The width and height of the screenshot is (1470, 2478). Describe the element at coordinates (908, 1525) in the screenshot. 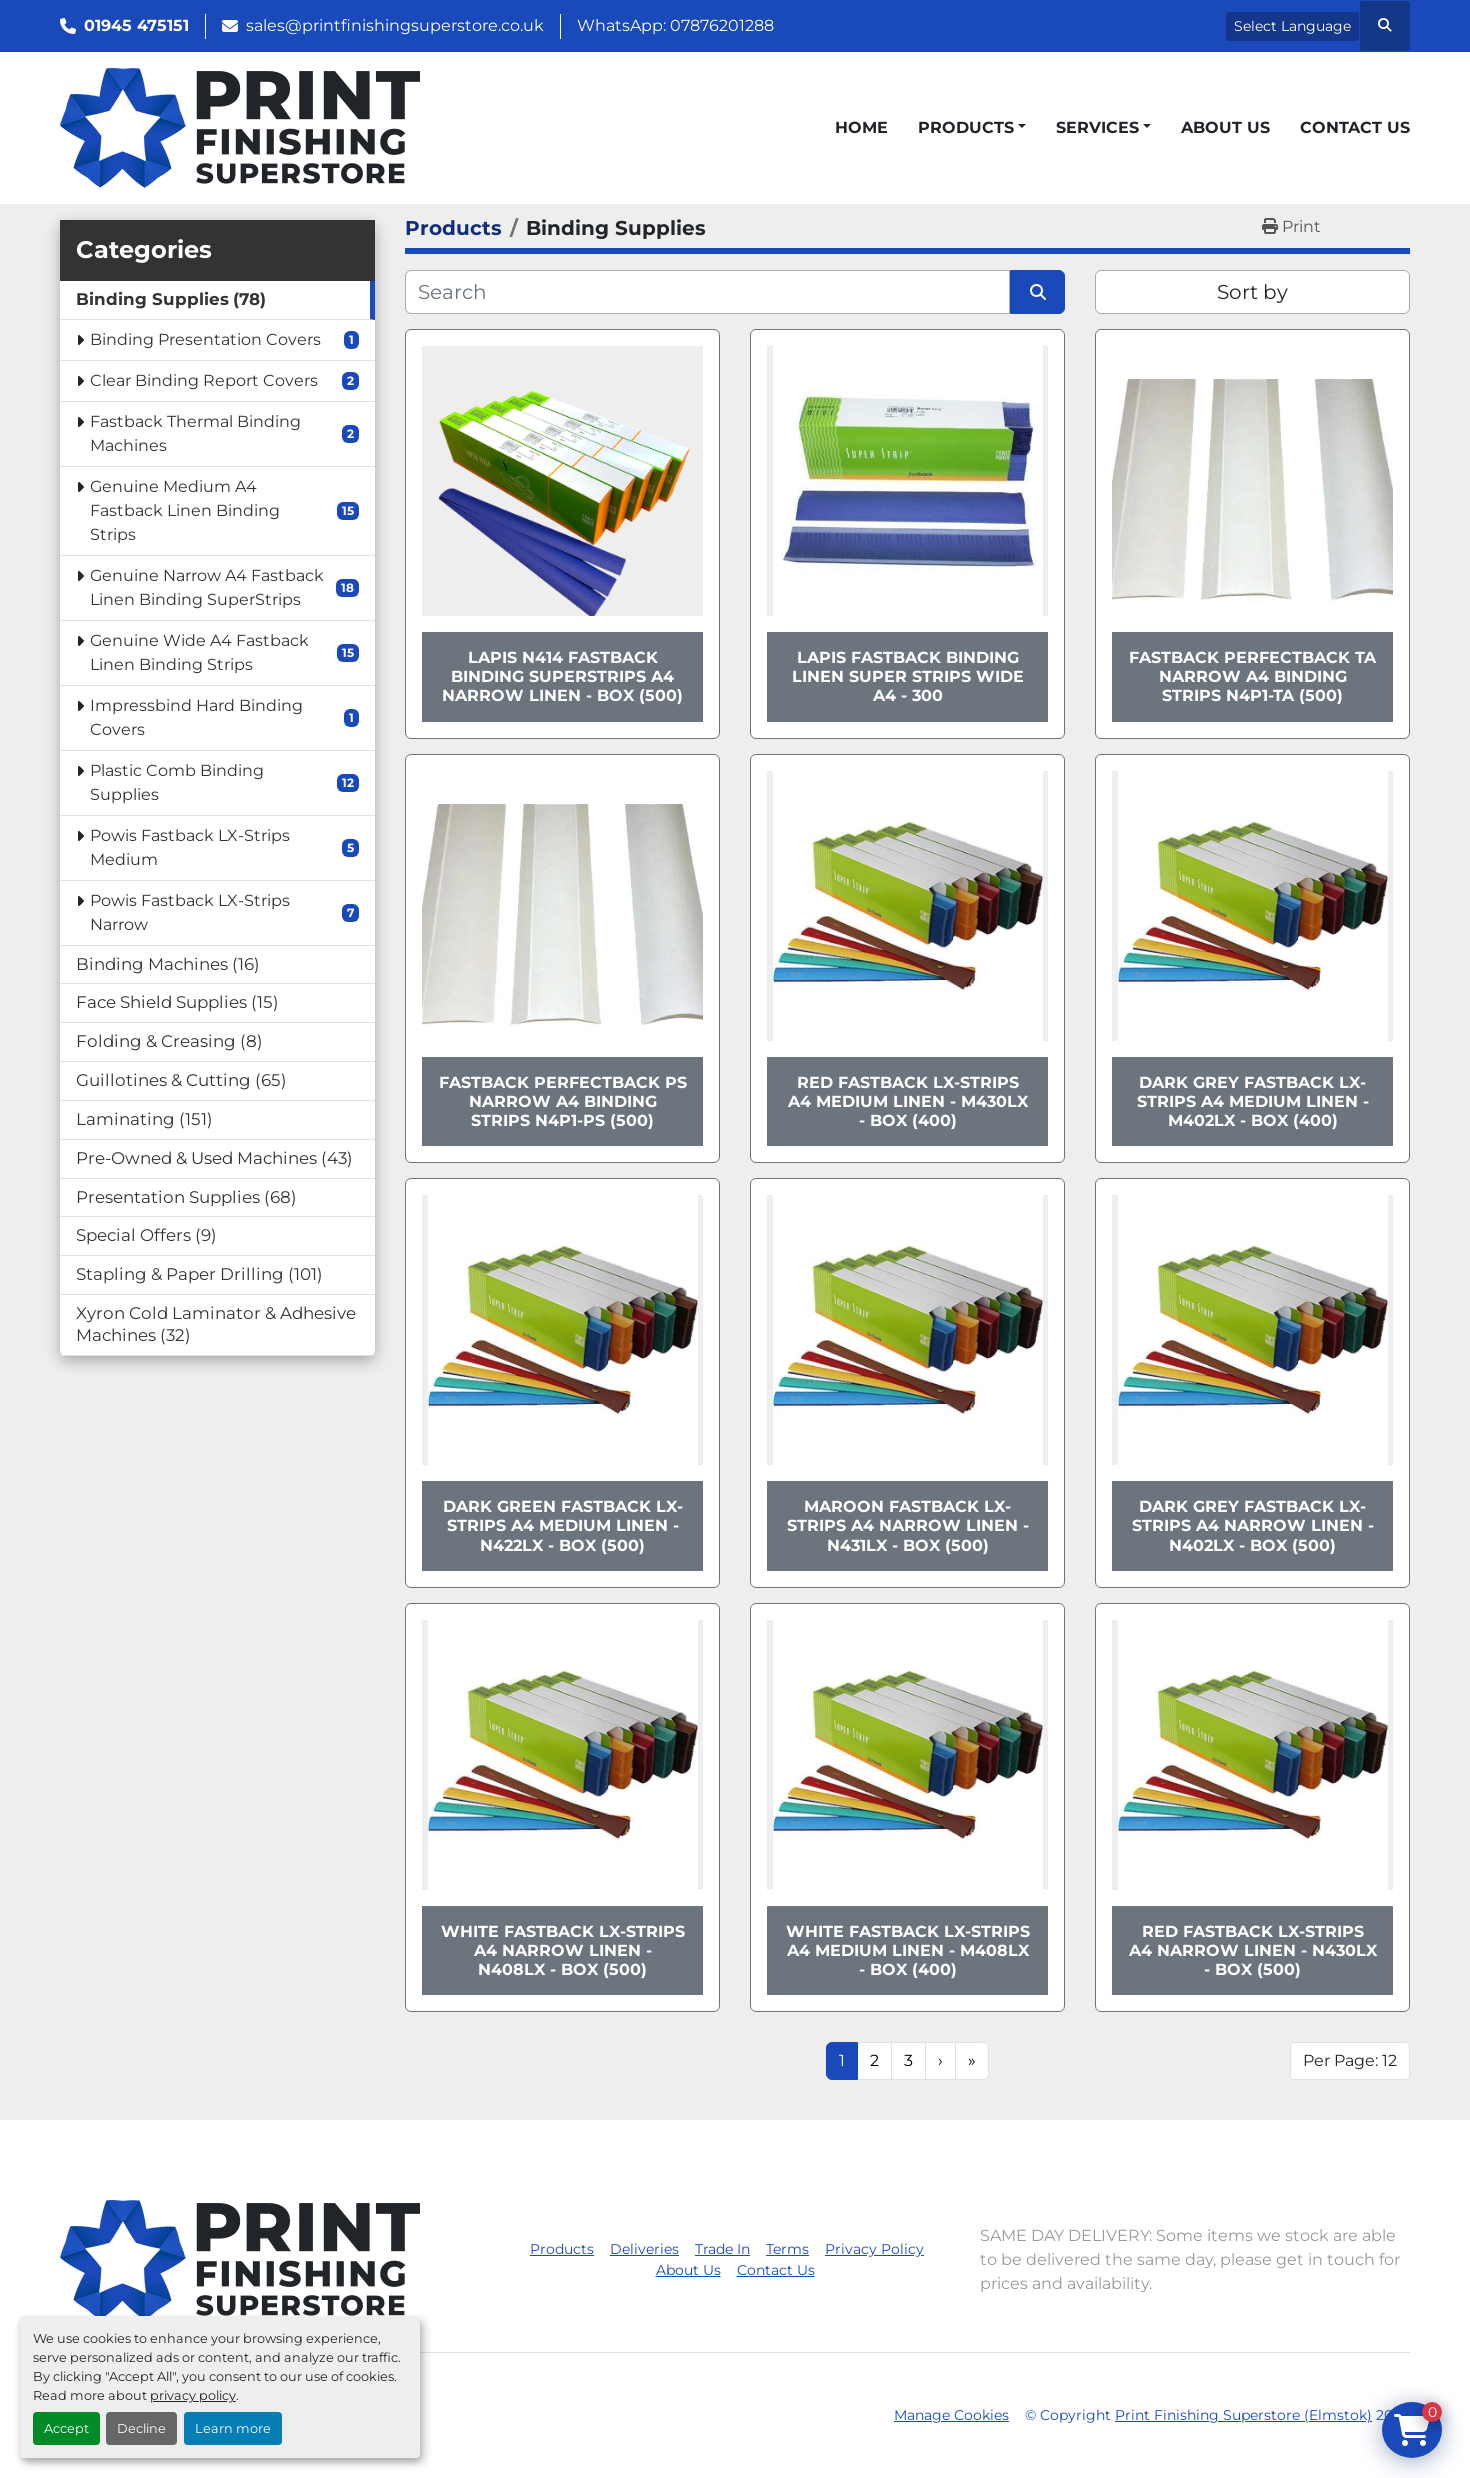

I see `Maroon Fastback LX-Strips A4 Narrow Linen - N431LX - Box (500)` at that location.